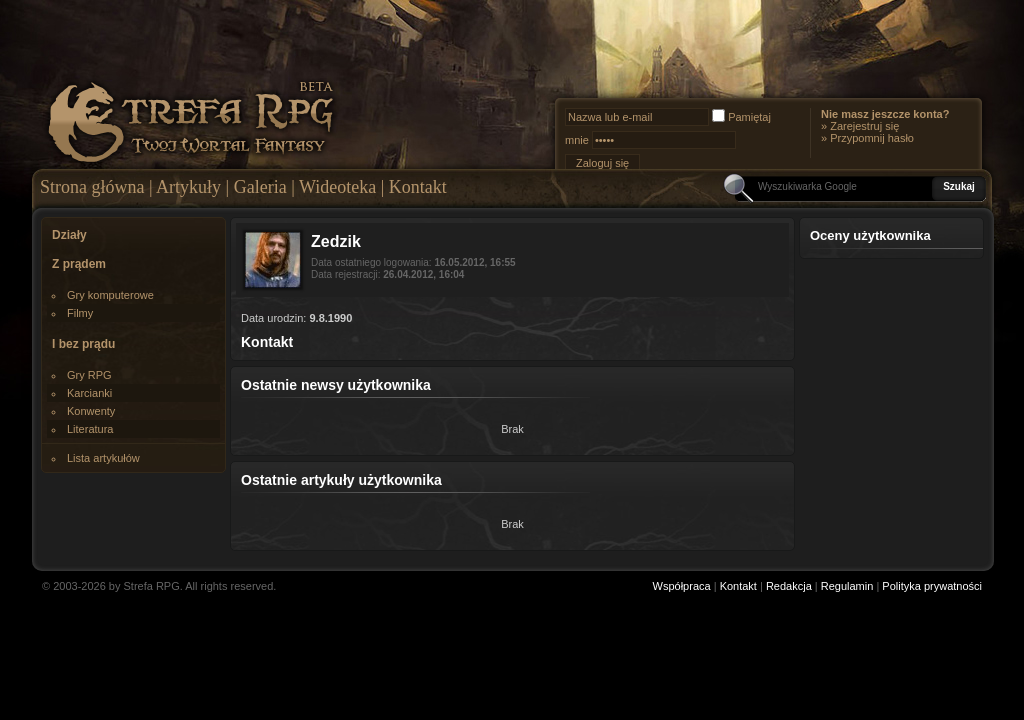 The width and height of the screenshot is (1024, 720). Describe the element at coordinates (90, 429) in the screenshot. I see `Literatura` at that location.